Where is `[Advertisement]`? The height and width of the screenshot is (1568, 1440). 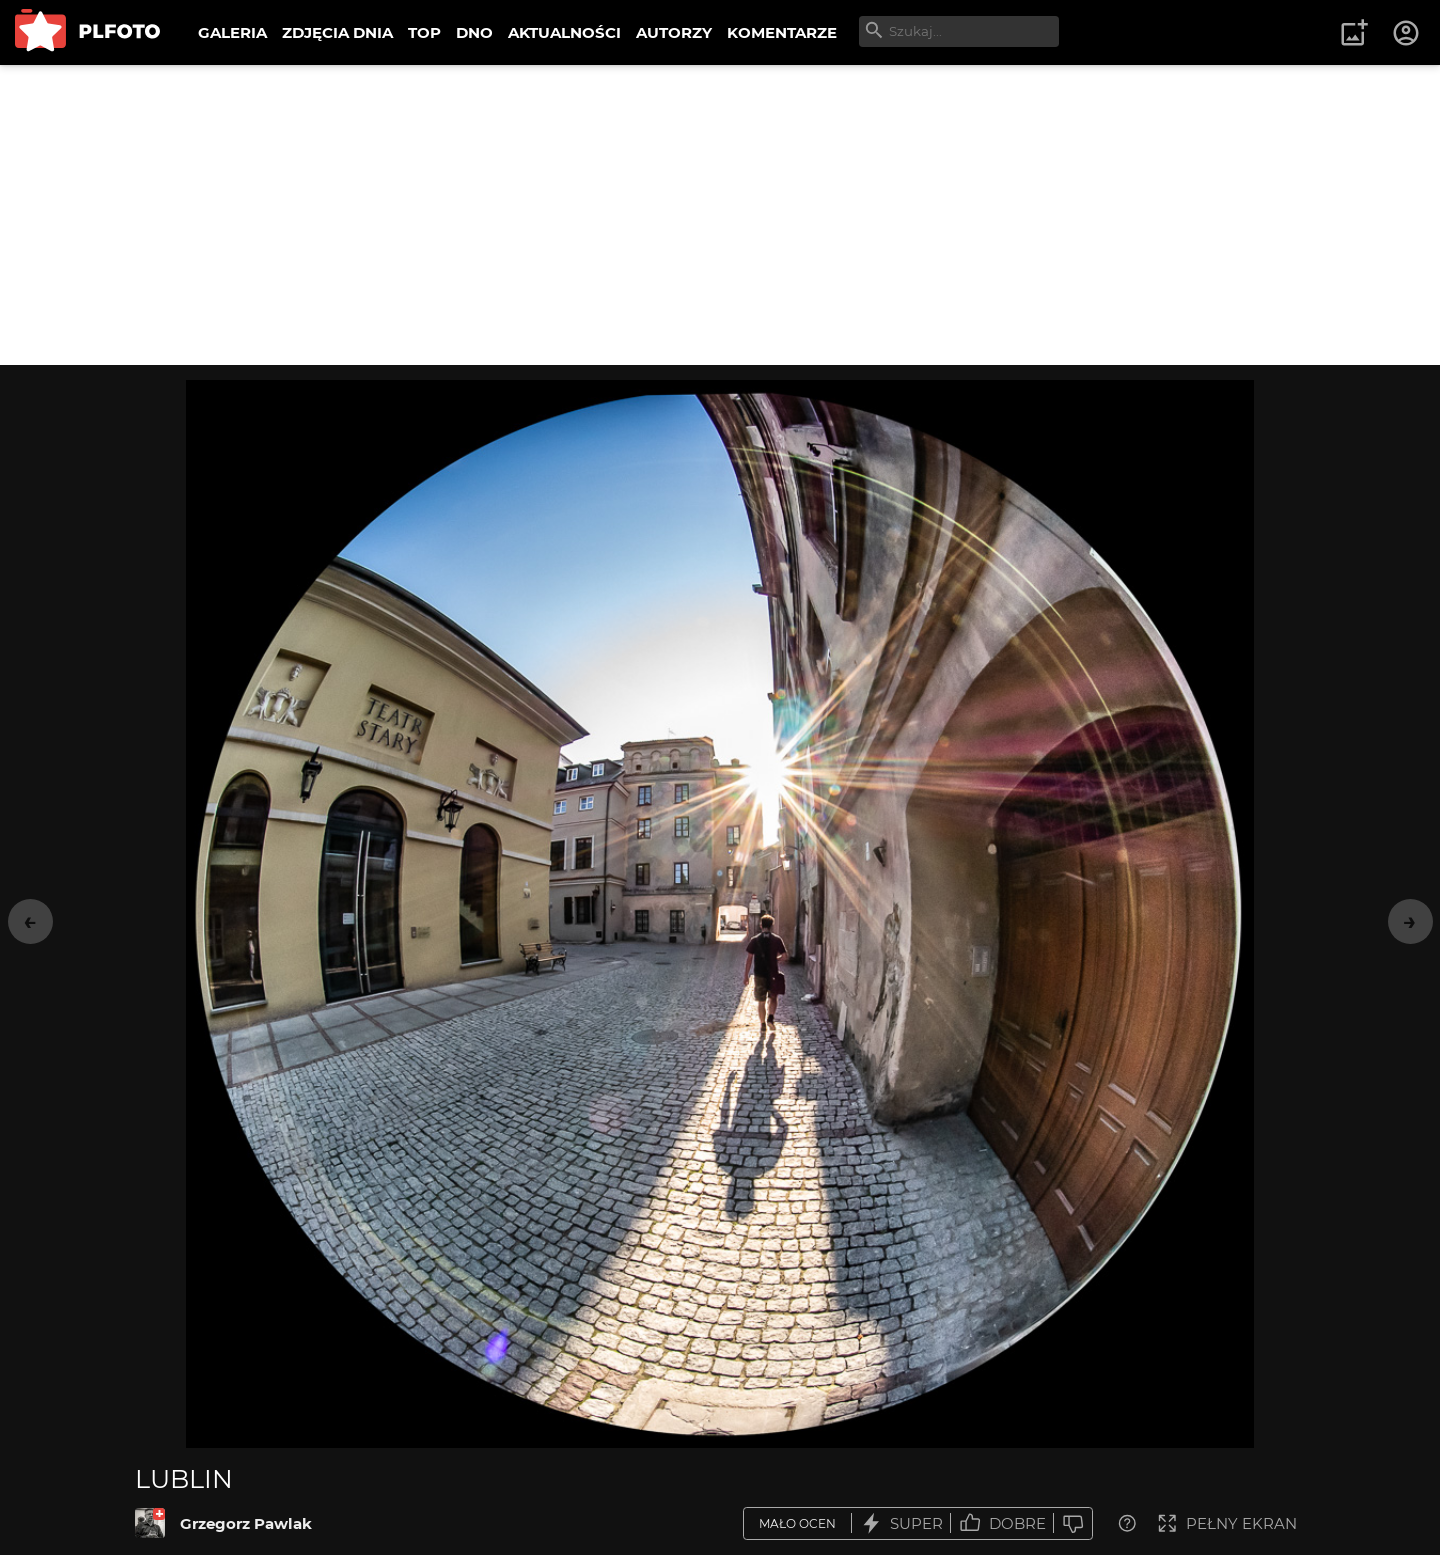
[Advertisement] is located at coordinates (720, 215).